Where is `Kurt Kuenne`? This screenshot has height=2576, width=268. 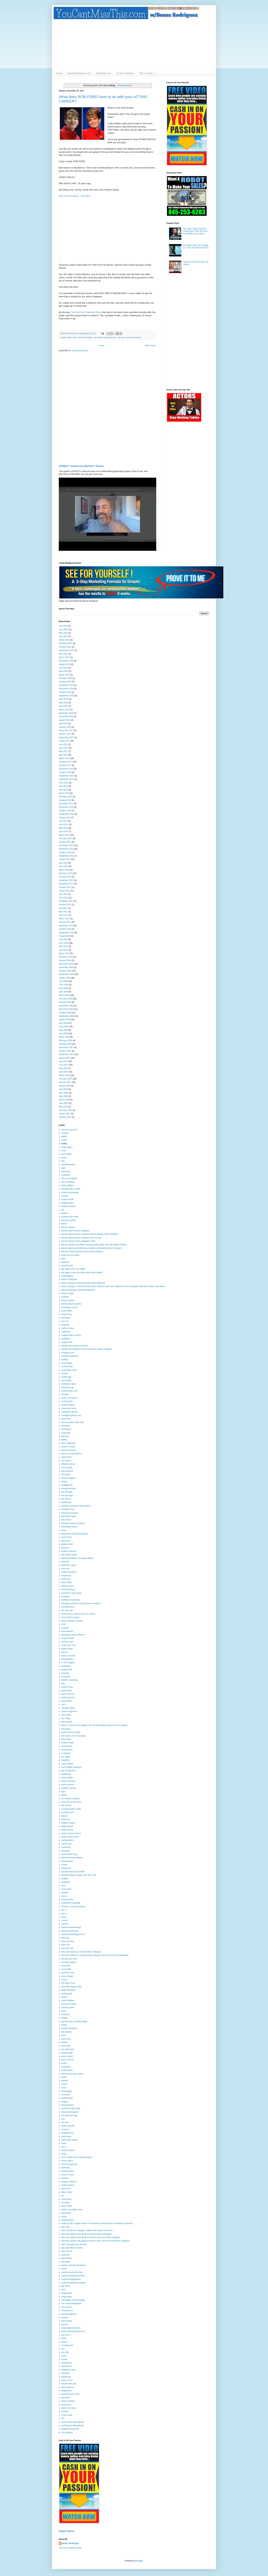
Kurt Kuenne is located at coordinates (67, 1749).